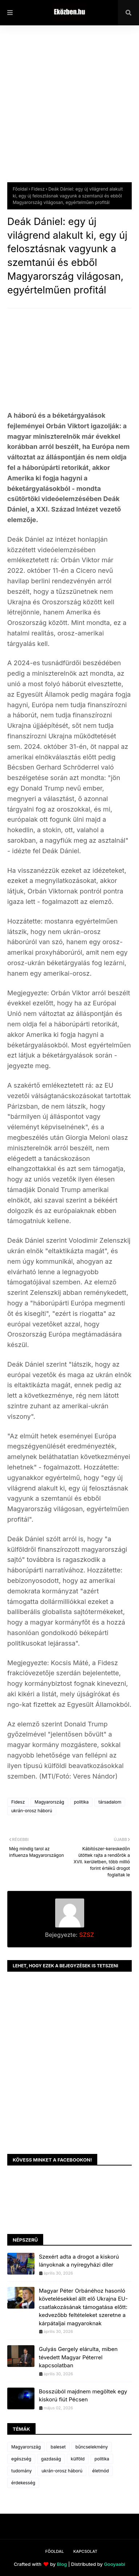  Describe the element at coordinates (83, 2395) in the screenshot. I see `Bosszúból majdnem megöltek egy kiskorú fiút Pécsen` at that location.